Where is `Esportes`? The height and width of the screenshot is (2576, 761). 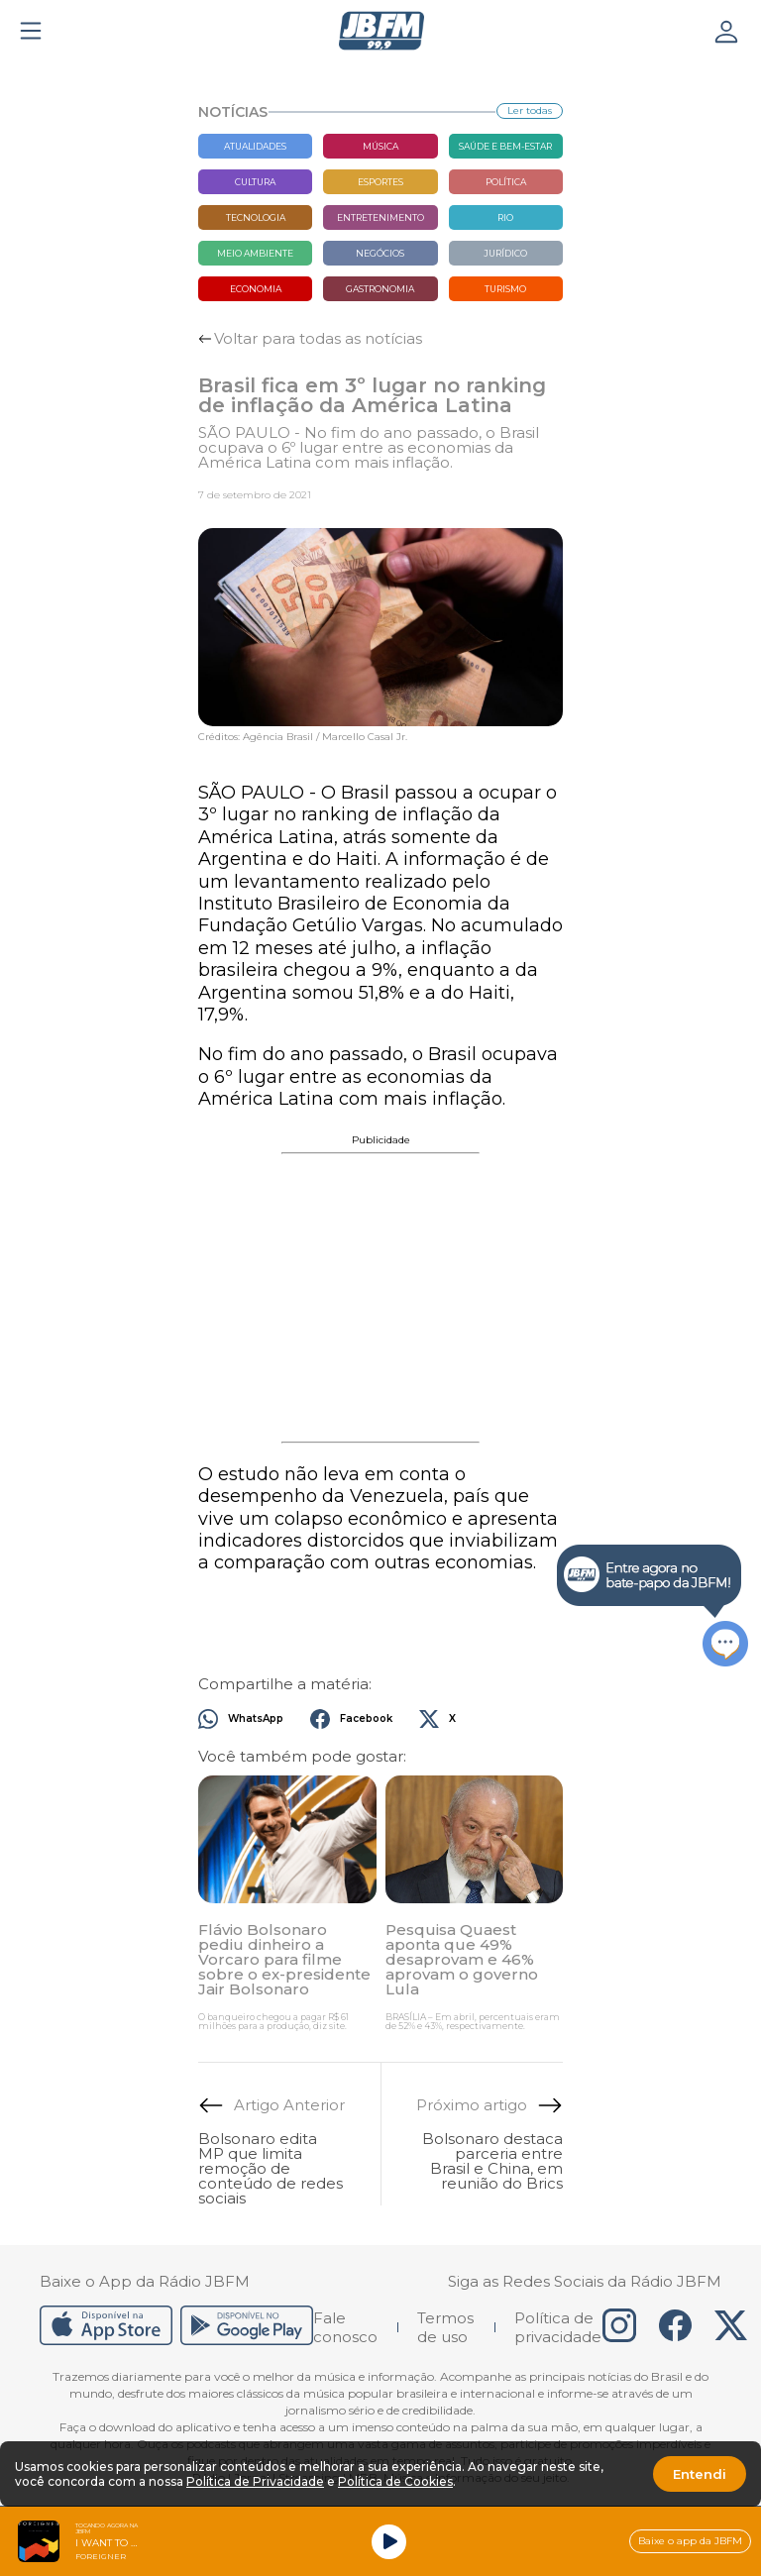 Esportes is located at coordinates (380, 181).